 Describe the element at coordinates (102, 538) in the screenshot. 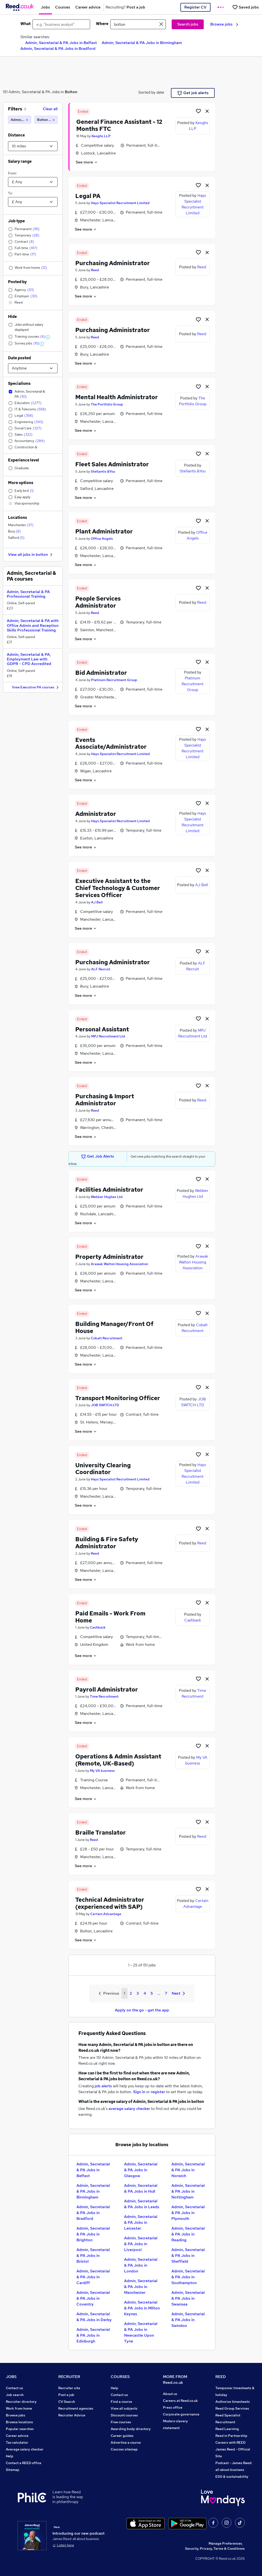

I see `Office Angels` at that location.